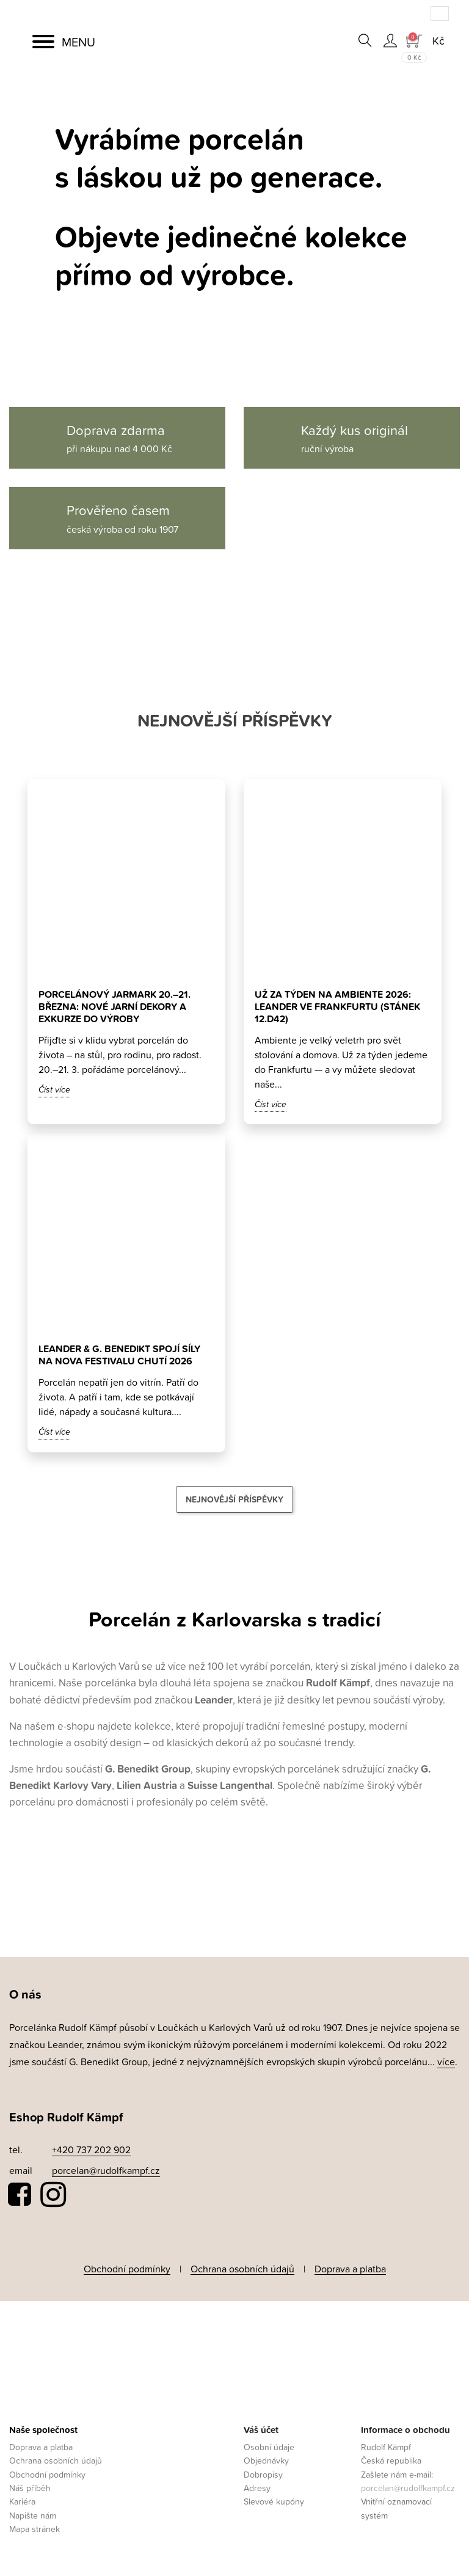  Describe the element at coordinates (127, 2268) in the screenshot. I see `Obchodní podmínky` at that location.